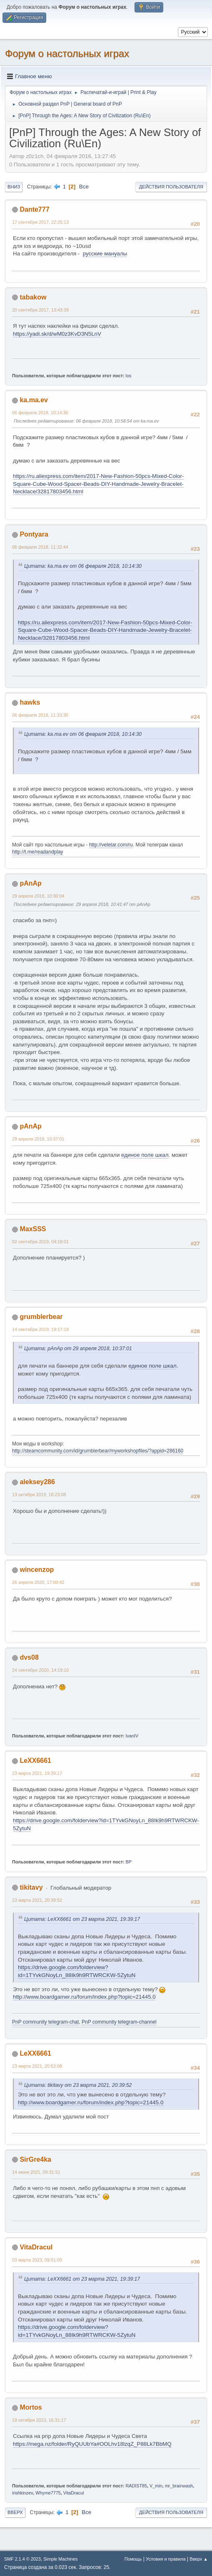 Image resolution: width=212 pixels, height=2576 pixels. Describe the element at coordinates (35, 2159) in the screenshot. I see `SirGre4ka` at that location.